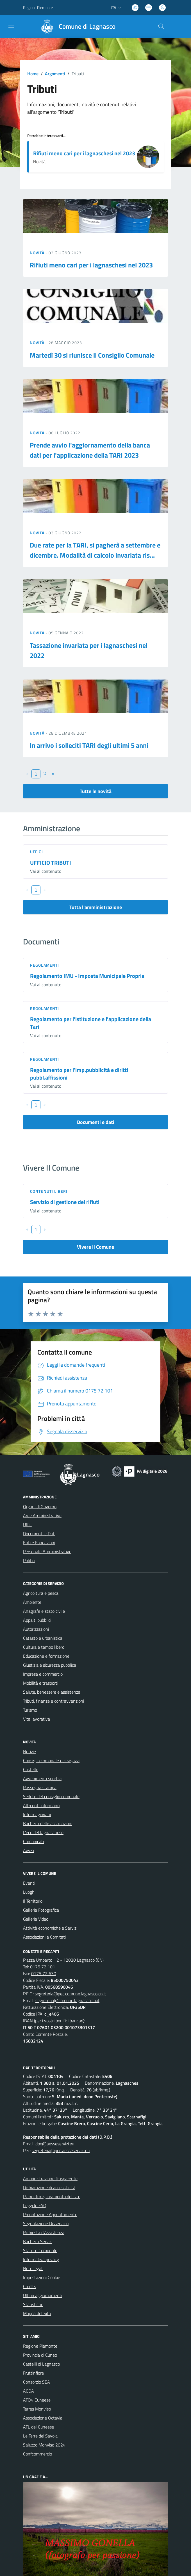  Describe the element at coordinates (42, 1966) in the screenshot. I see `0175 72 101` at that location.